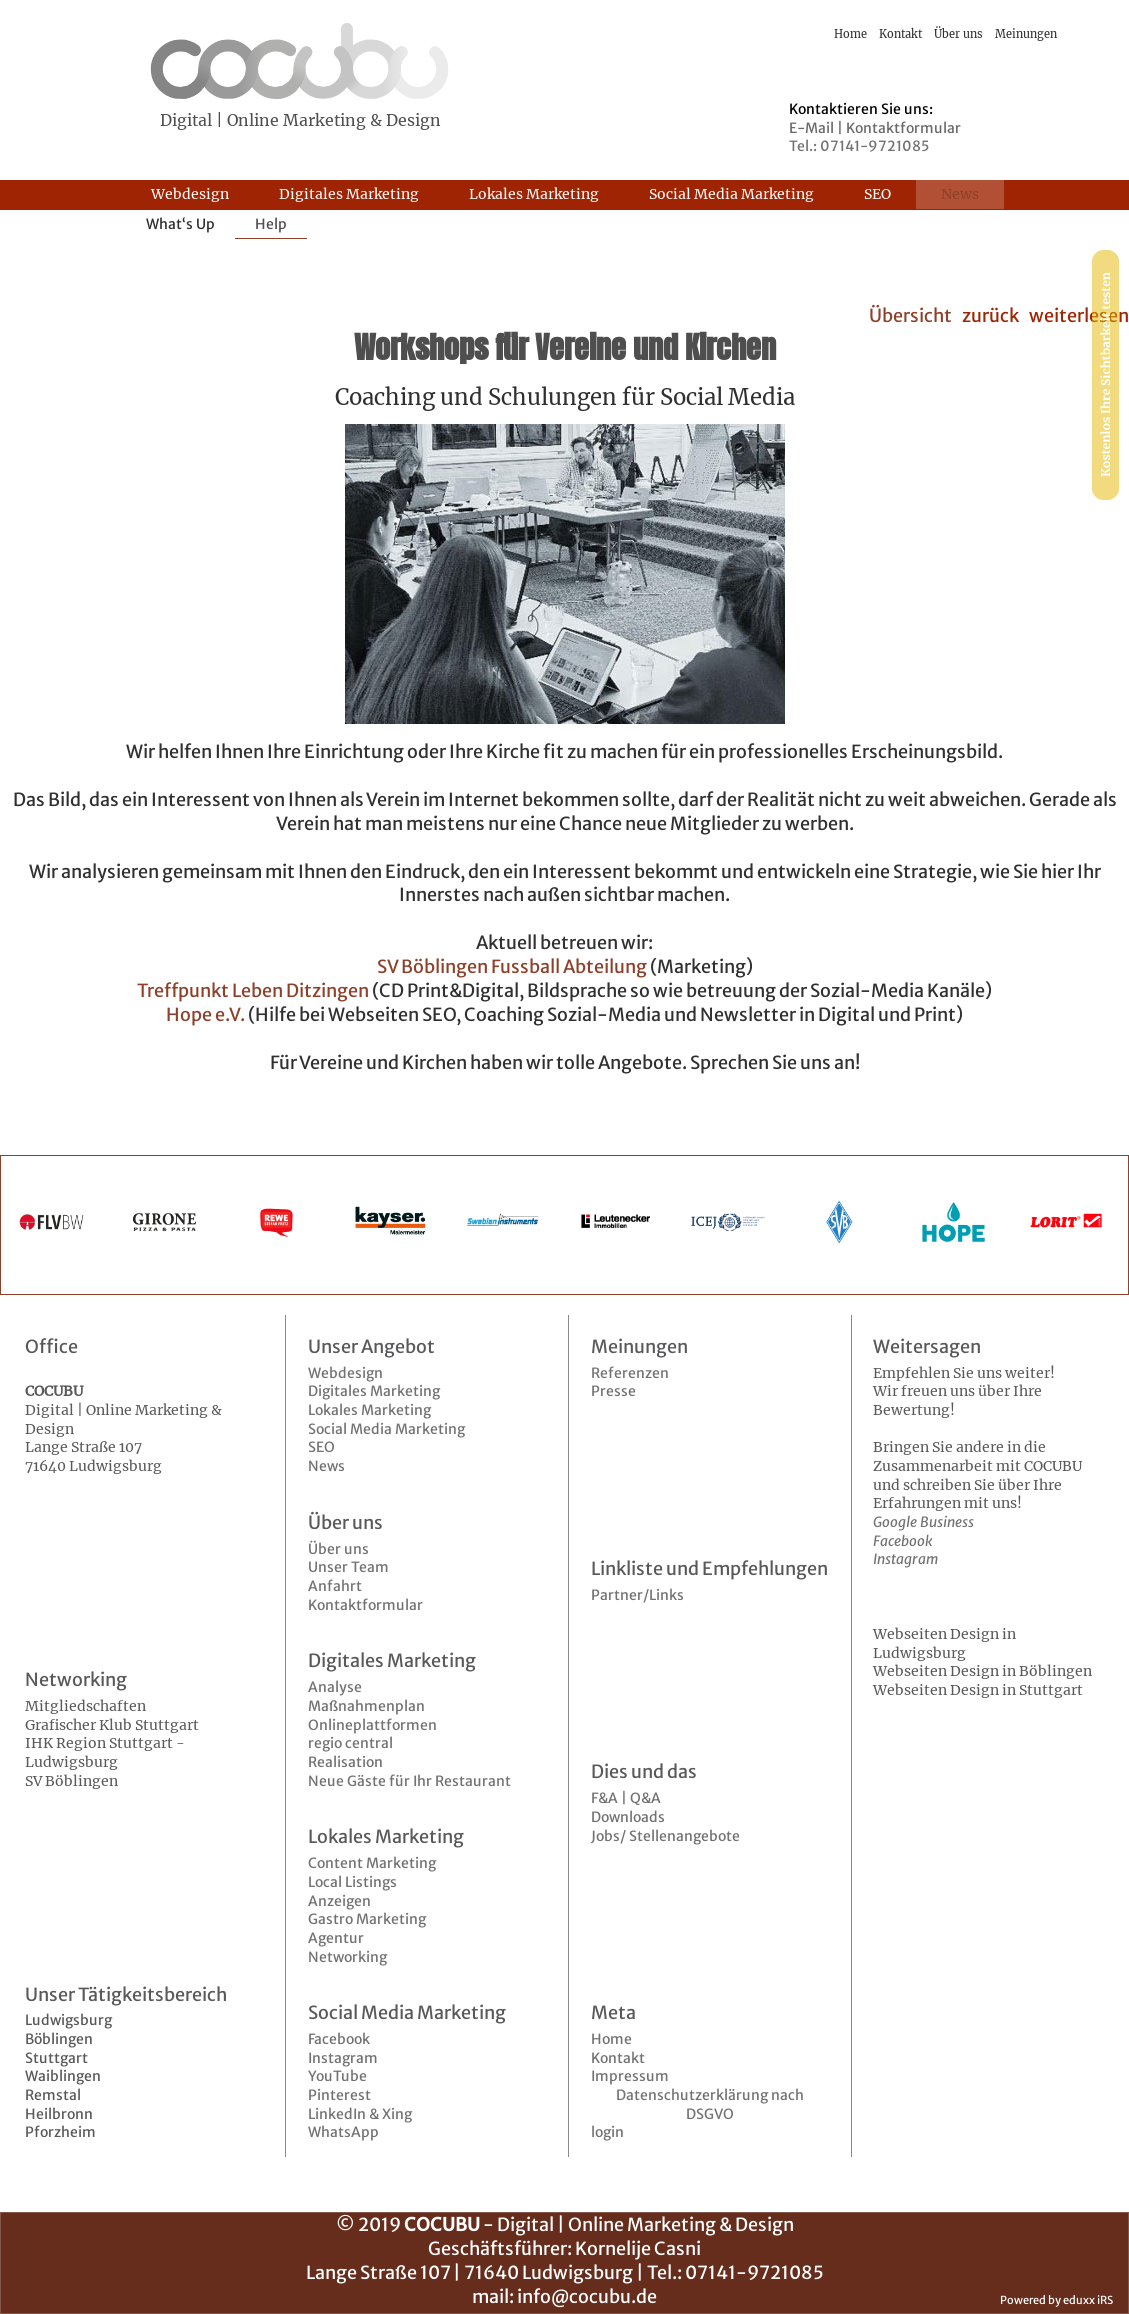 Image resolution: width=1129 pixels, height=2314 pixels. I want to click on Unser Team, so click(348, 1567).